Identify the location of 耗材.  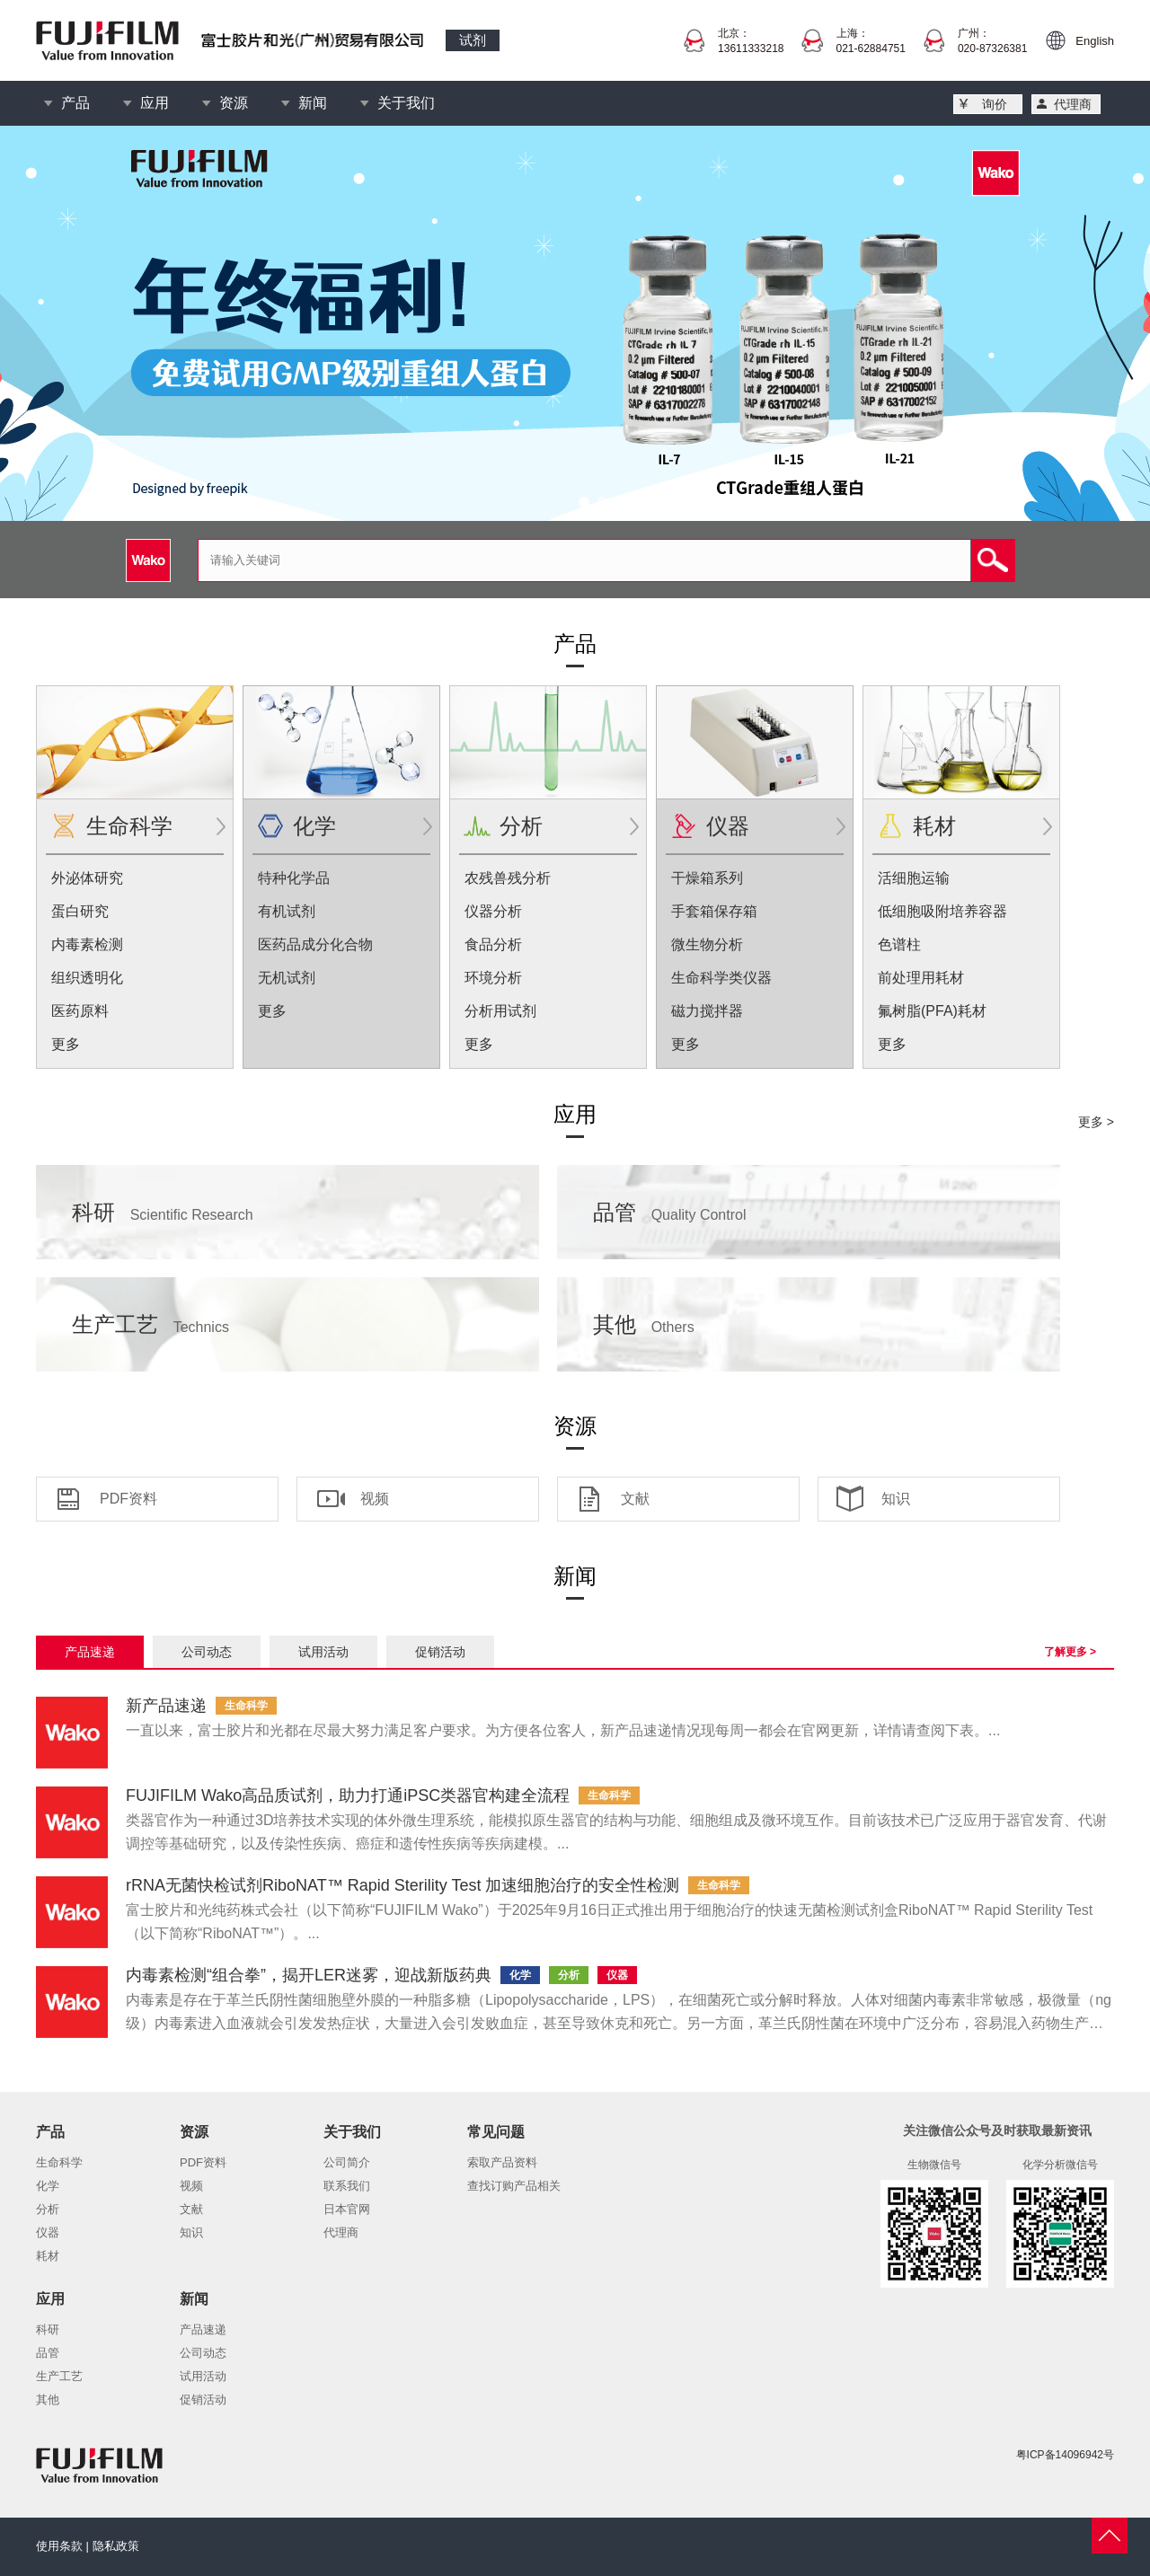
(934, 826).